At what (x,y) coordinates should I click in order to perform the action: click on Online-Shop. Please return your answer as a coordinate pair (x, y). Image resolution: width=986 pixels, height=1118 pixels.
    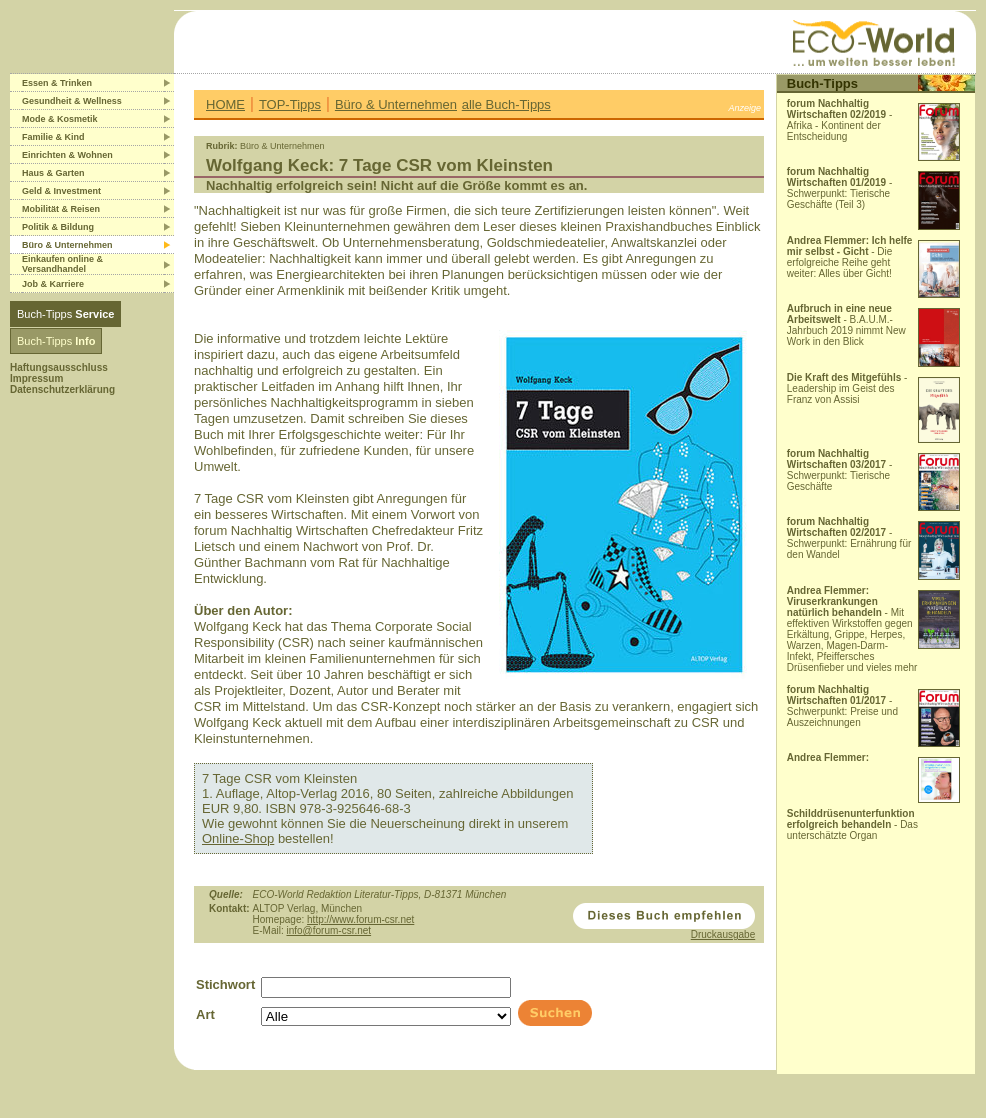
    Looking at the image, I should click on (238, 838).